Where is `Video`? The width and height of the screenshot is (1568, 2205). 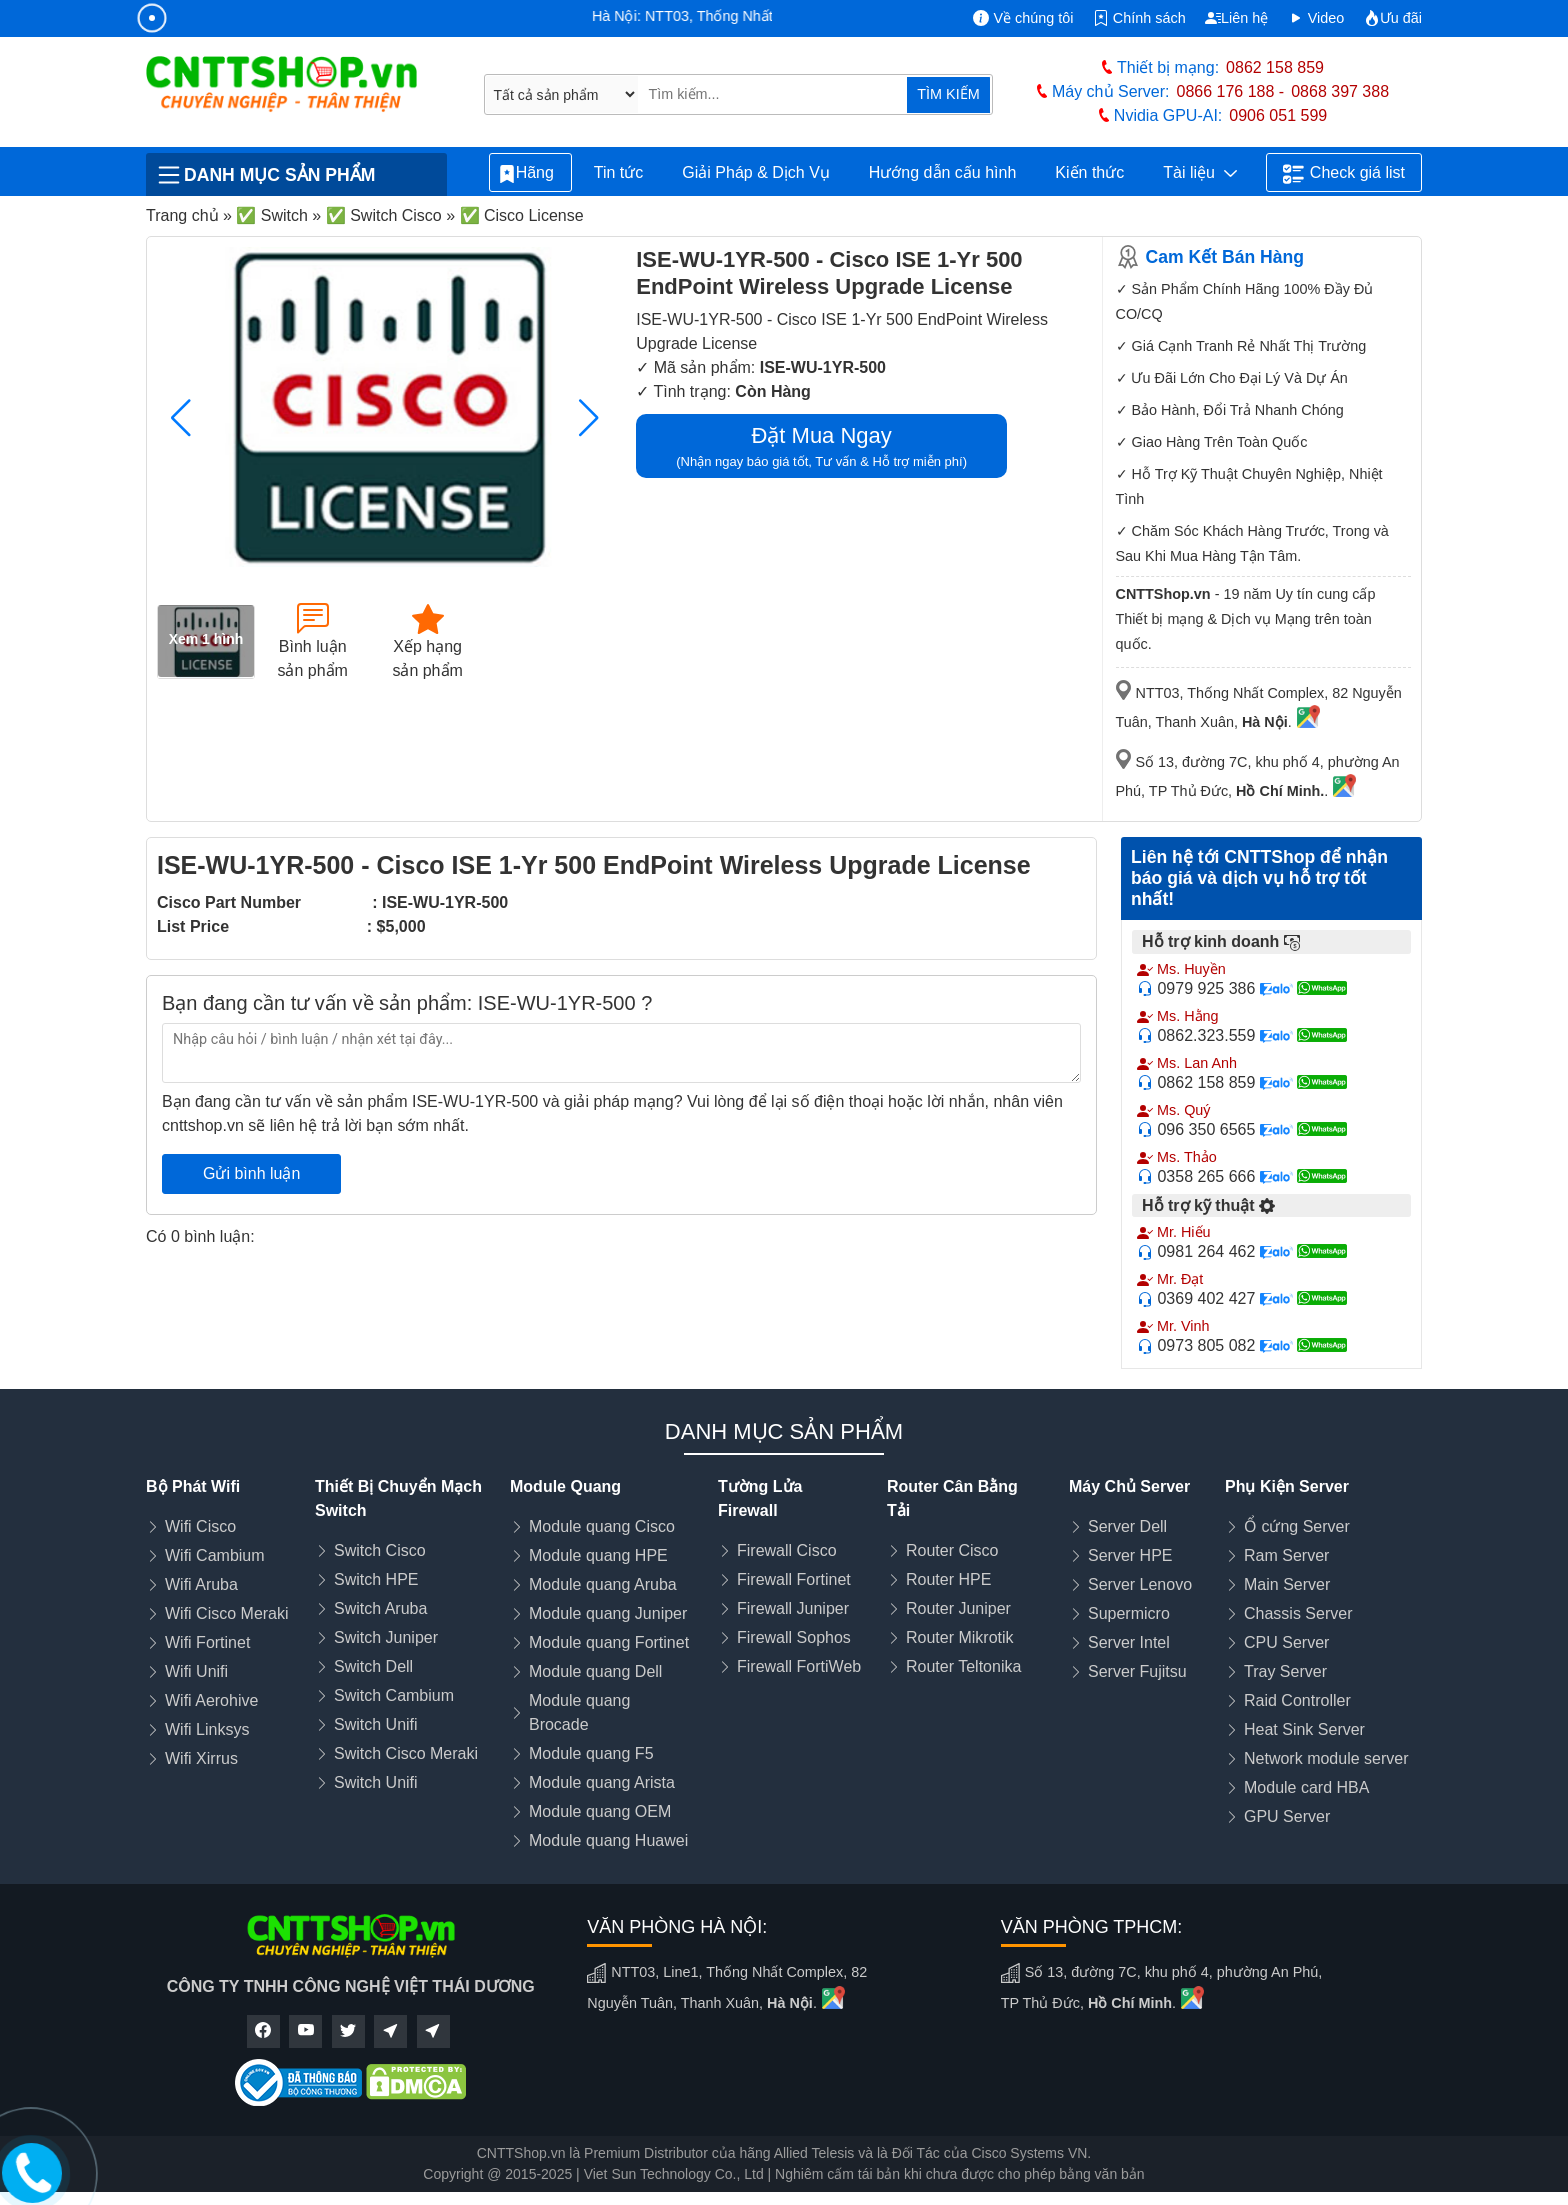
Video is located at coordinates (1316, 18).